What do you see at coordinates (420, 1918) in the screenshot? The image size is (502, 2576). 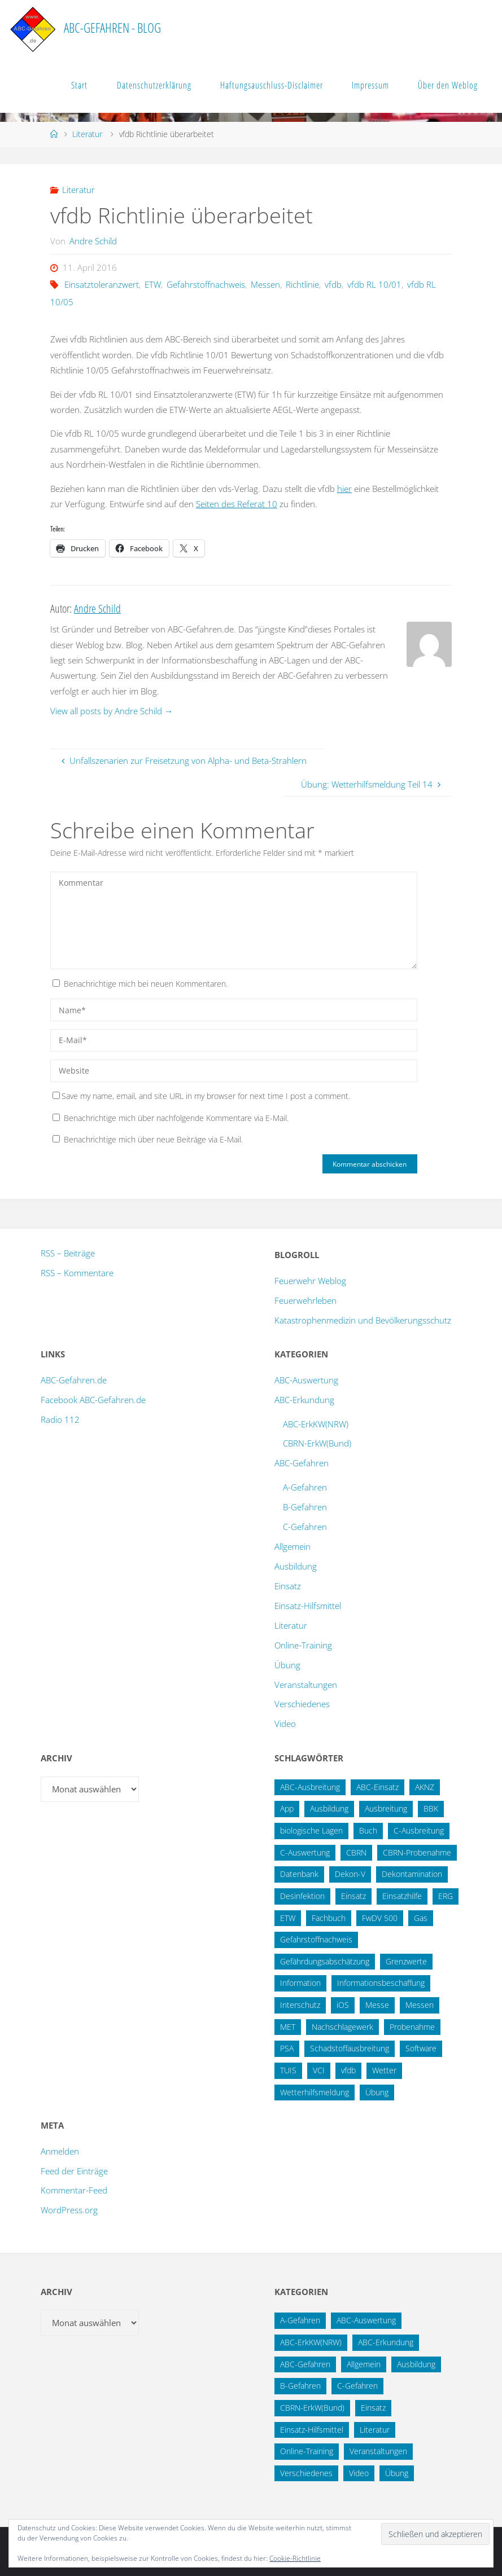 I see `Gas [Gas (10 Einträge)]` at bounding box center [420, 1918].